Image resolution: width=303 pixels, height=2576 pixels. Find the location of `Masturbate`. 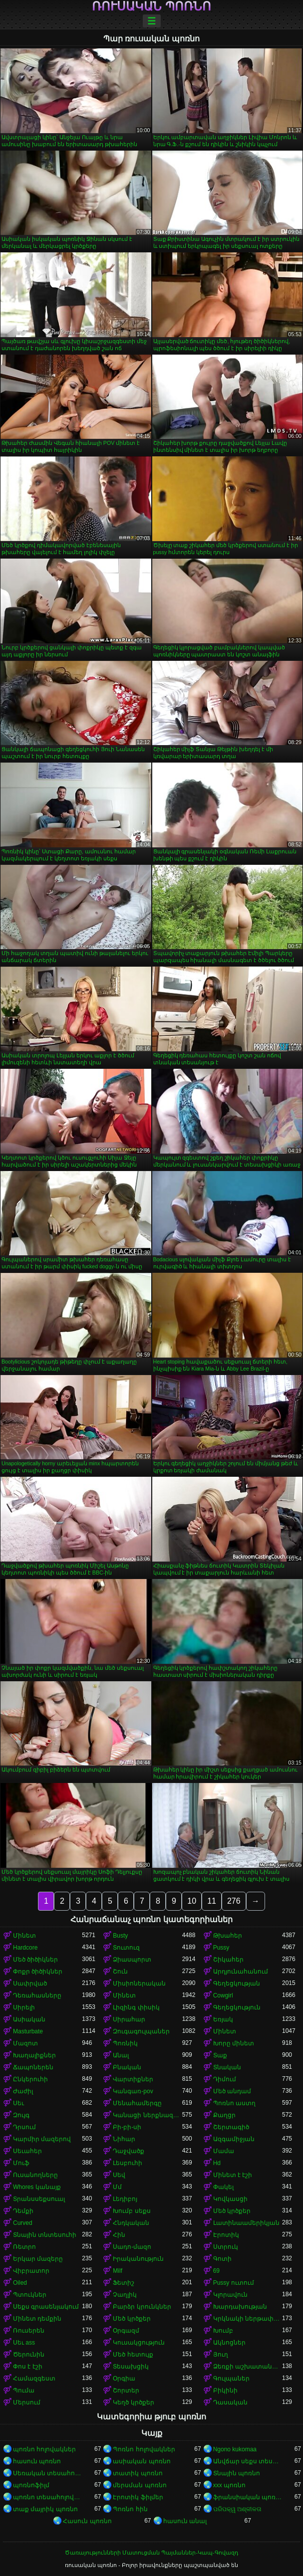

Masturbate is located at coordinates (28, 2031).